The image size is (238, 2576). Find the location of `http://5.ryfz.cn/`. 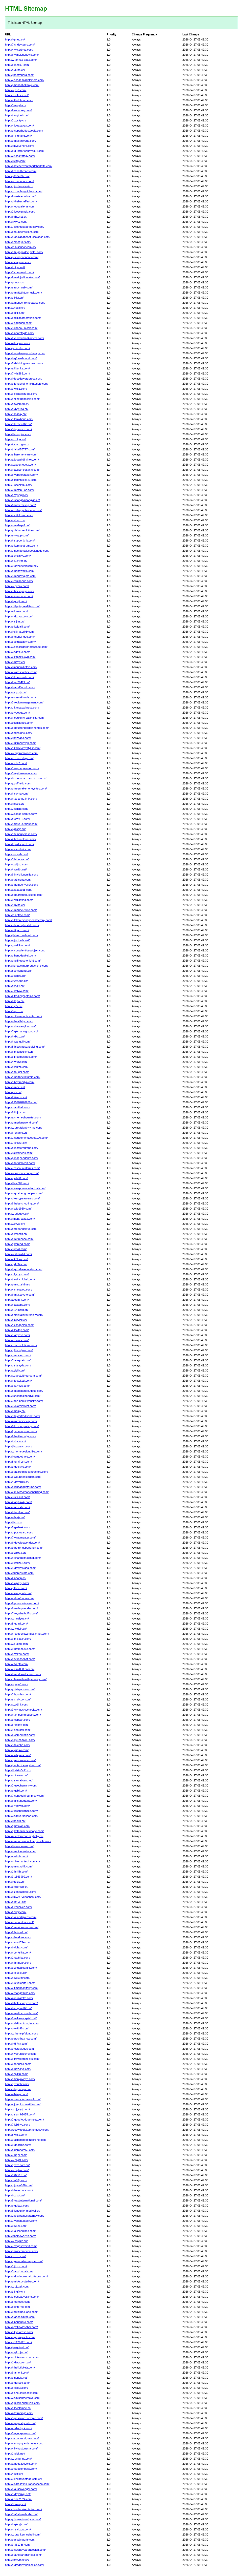

http://5.ryfz.cn/ is located at coordinates (14, 1011).